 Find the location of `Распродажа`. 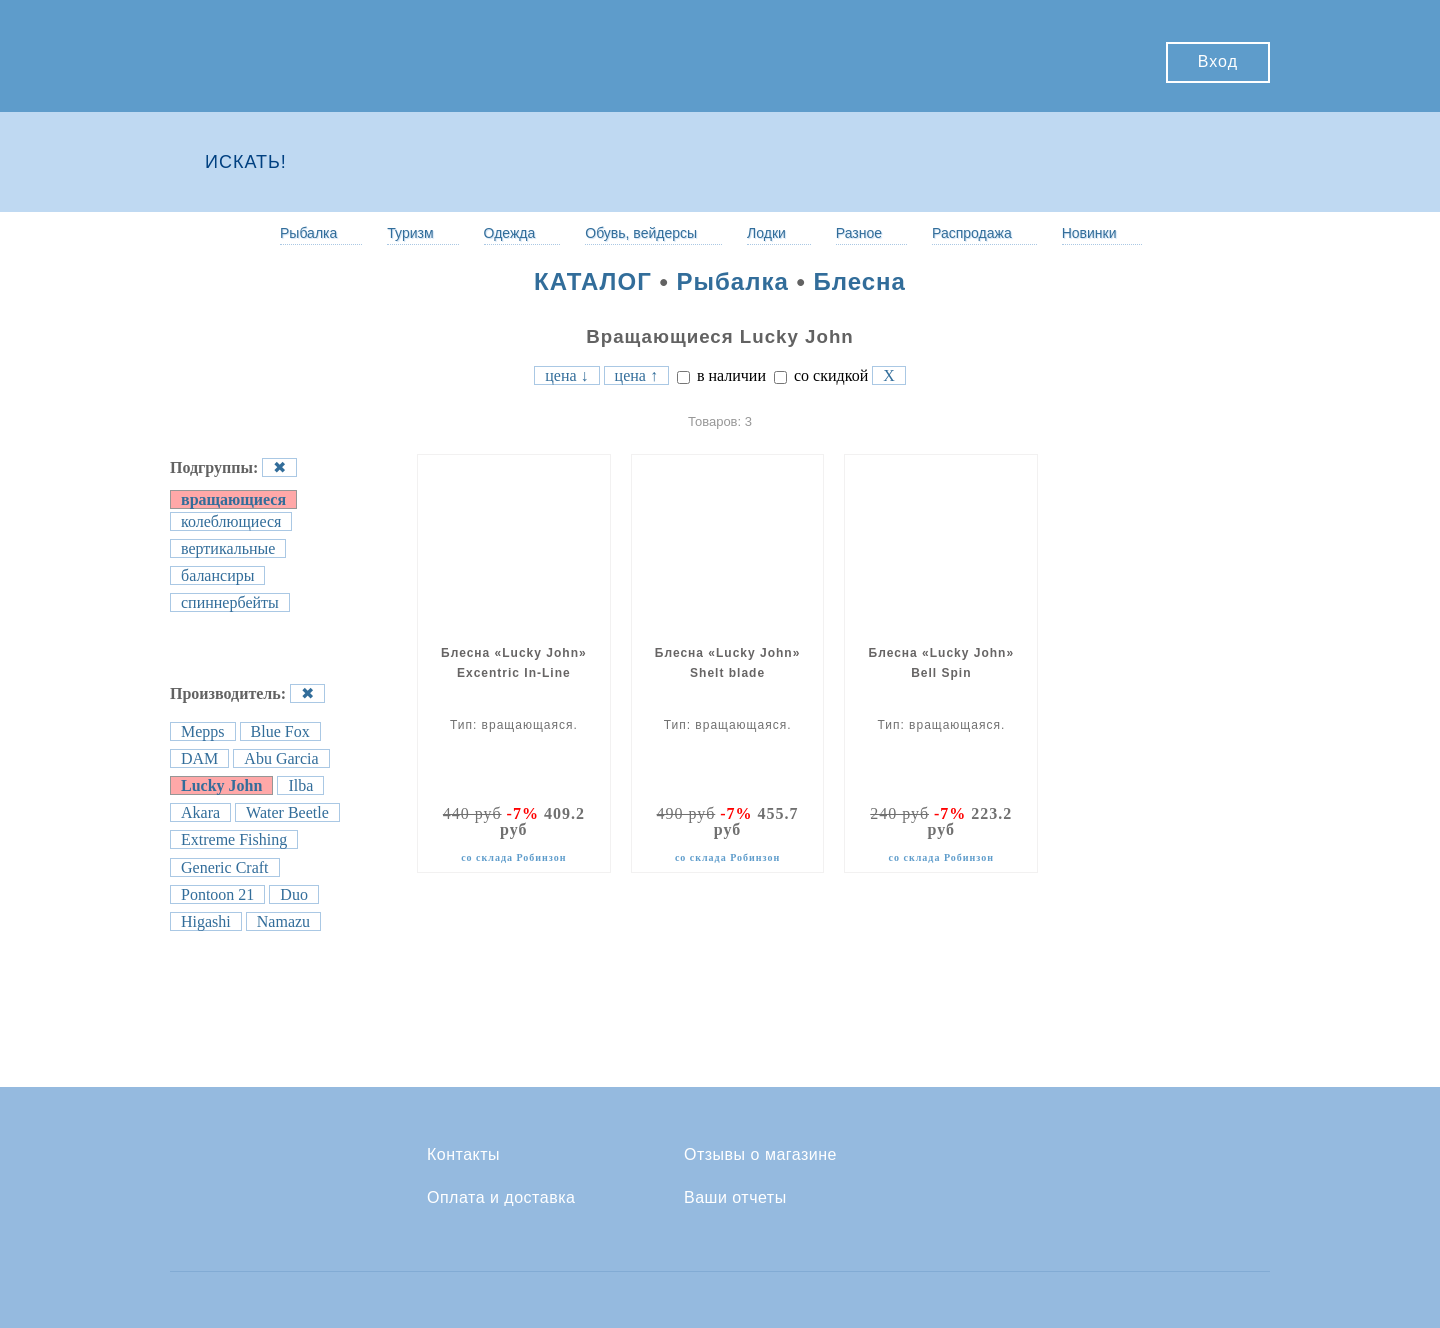

Распродажа is located at coordinates (972, 233).